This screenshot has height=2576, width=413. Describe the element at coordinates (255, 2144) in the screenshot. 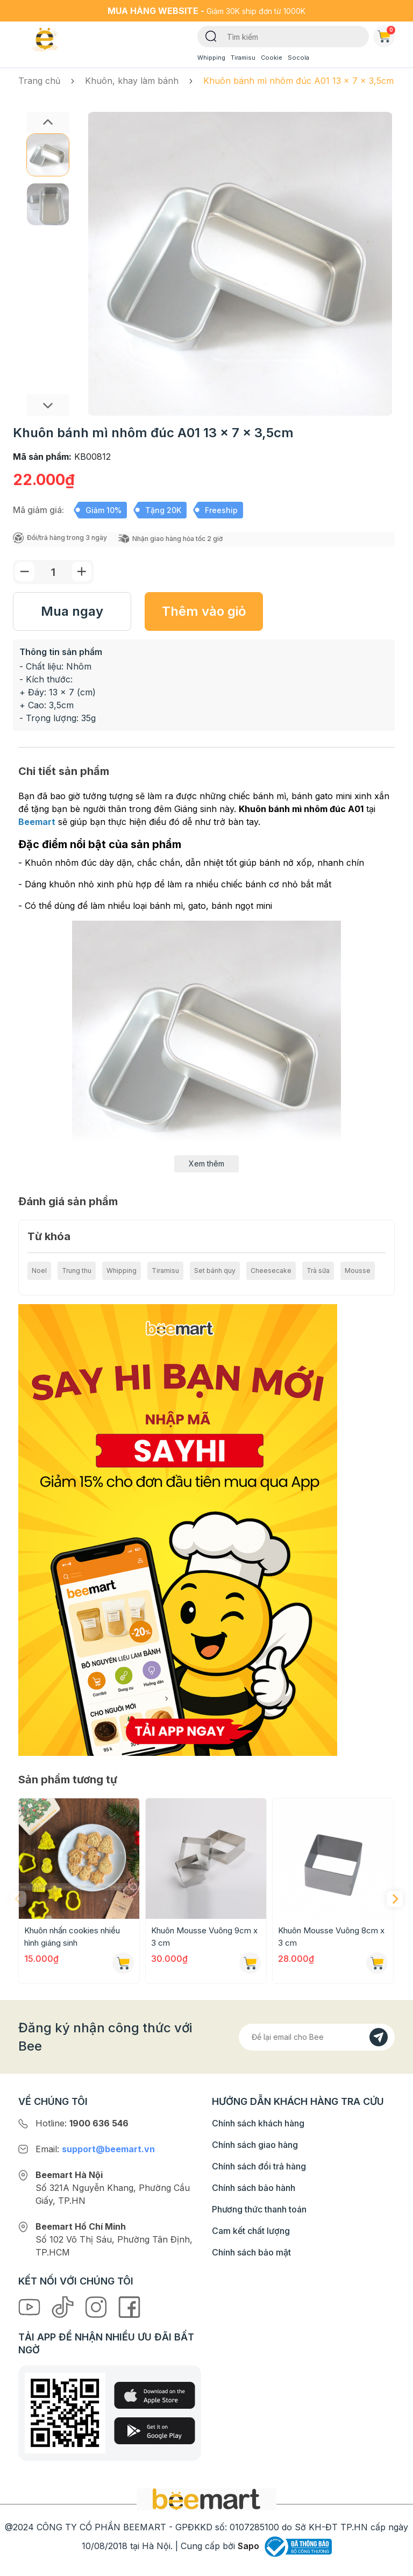

I see `Chính sách giao hàng` at that location.